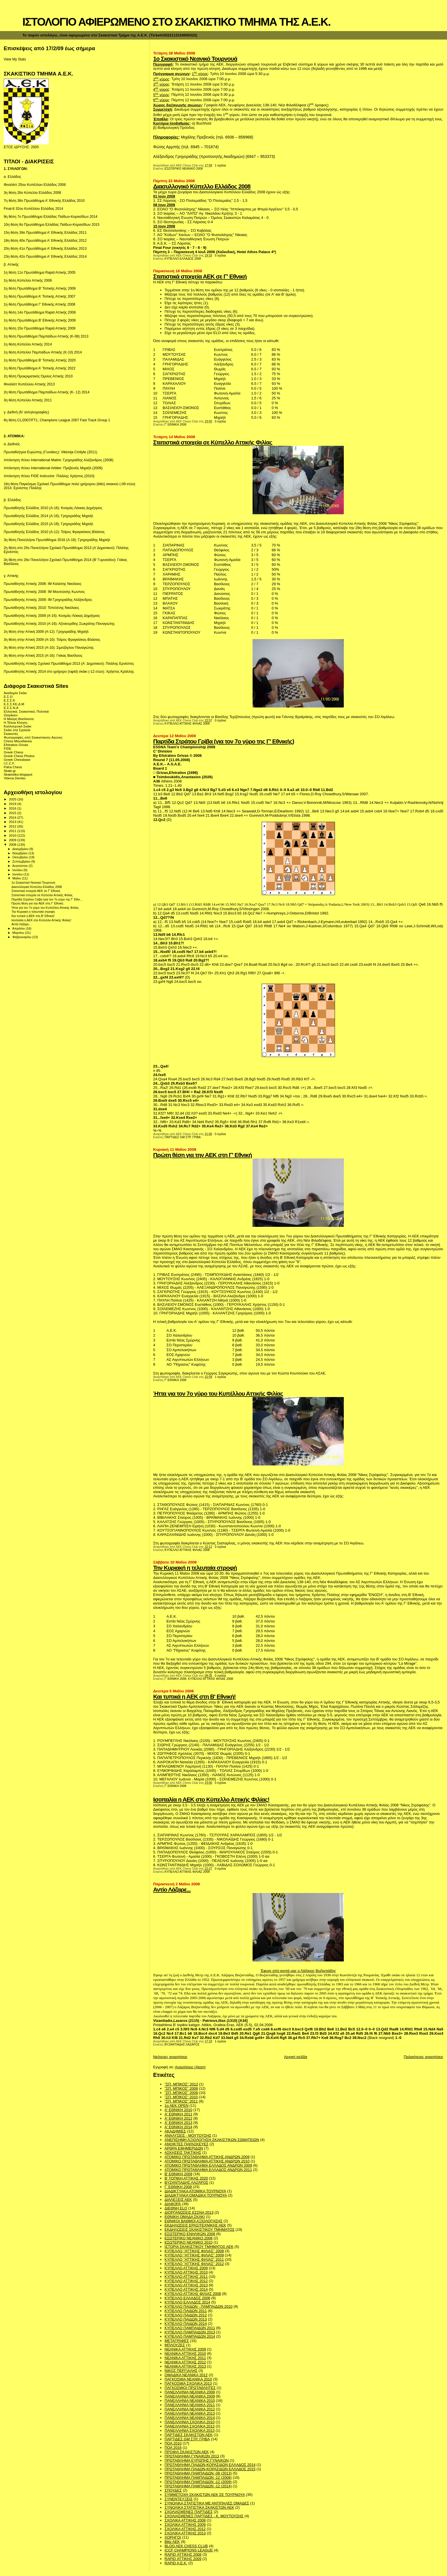  I want to click on Β' ΕΘΝΙΚΗ 2009, so click(178, 2174).